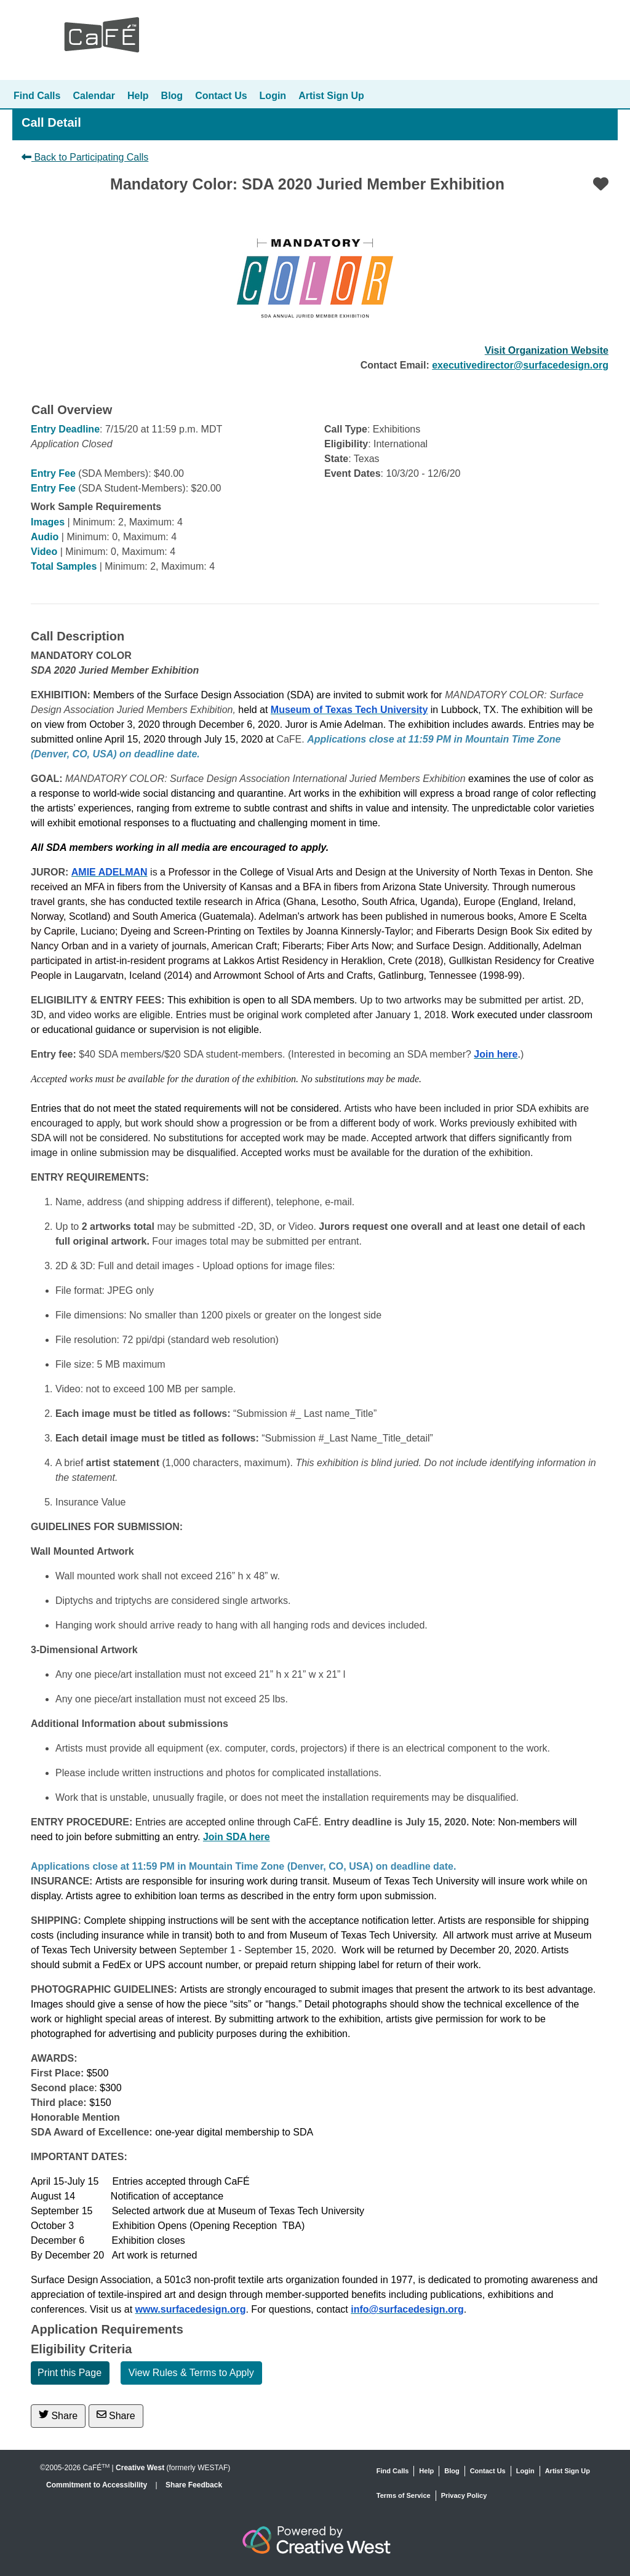 The image size is (630, 2576). I want to click on Share [Share on Twitter], so click(58, 2415).